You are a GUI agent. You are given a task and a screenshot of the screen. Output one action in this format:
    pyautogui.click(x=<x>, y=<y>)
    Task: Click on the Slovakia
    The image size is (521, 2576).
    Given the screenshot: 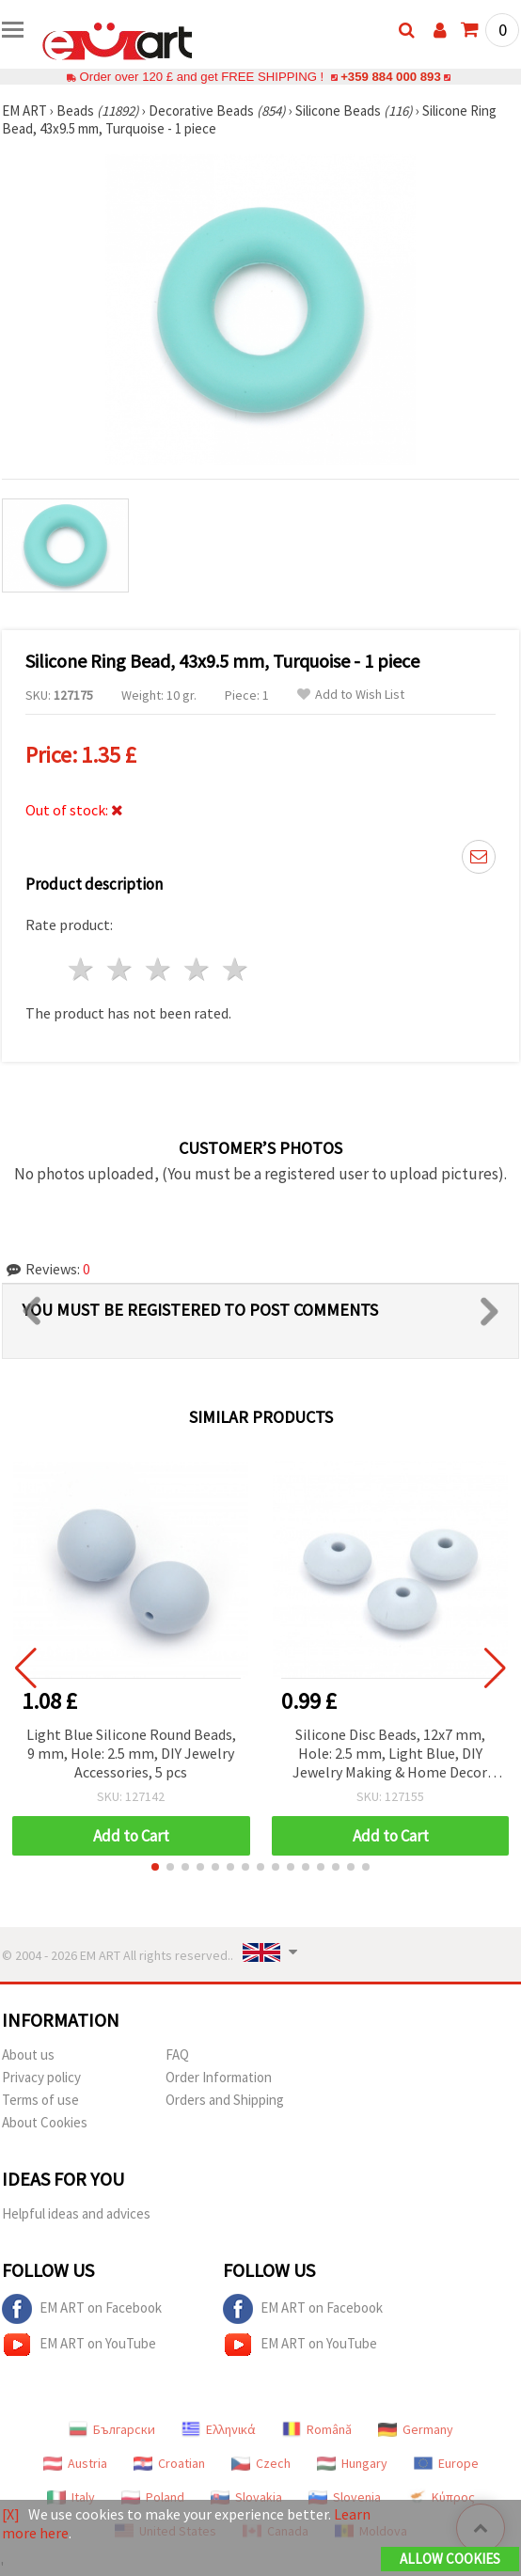 What is the action you would take?
    pyautogui.click(x=246, y=2497)
    